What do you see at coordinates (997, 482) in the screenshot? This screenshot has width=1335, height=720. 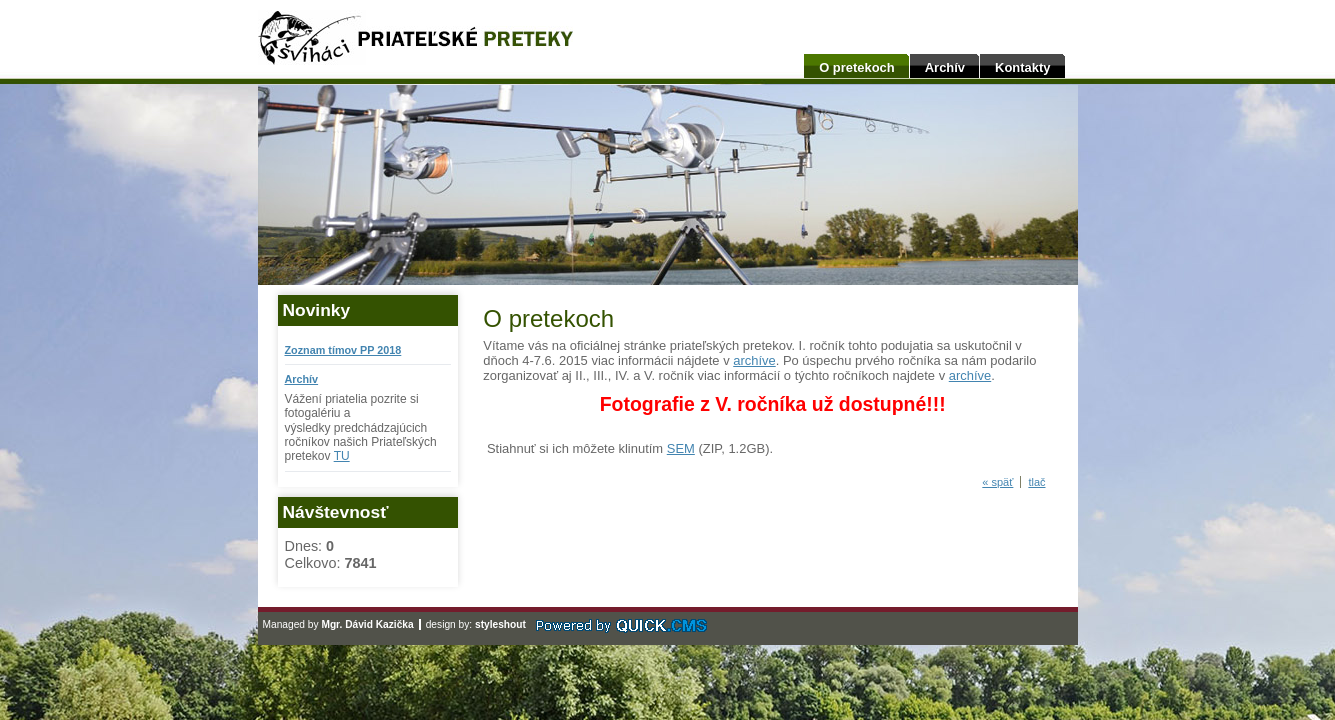 I see `« späť` at bounding box center [997, 482].